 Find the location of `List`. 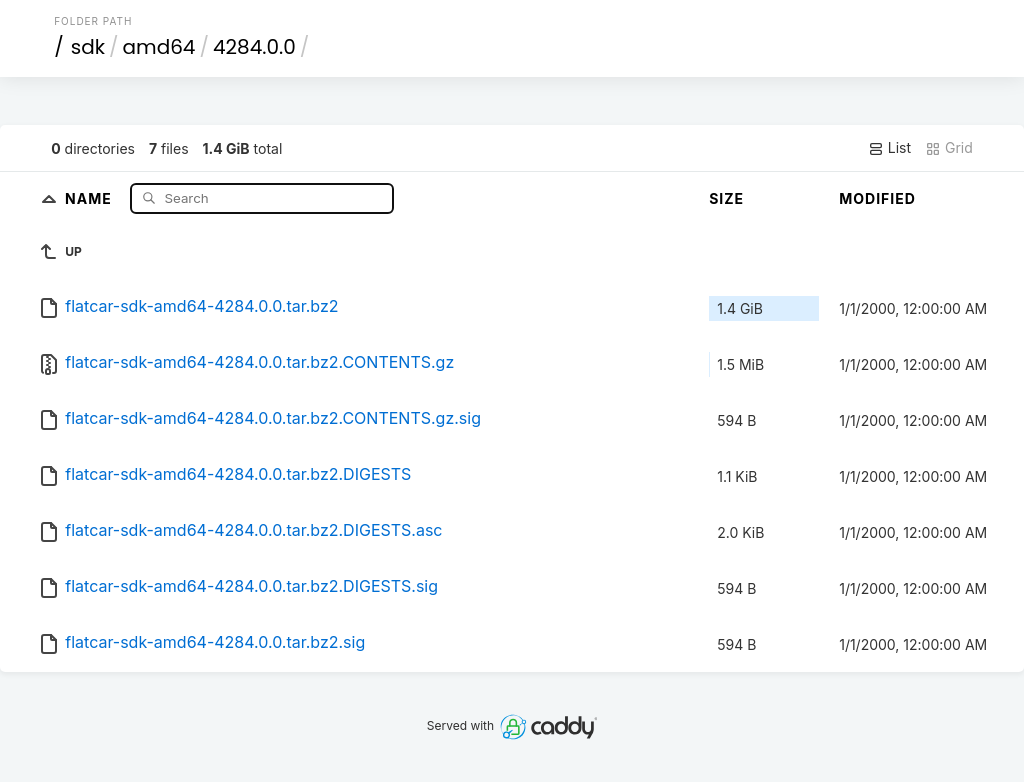

List is located at coordinates (889, 148).